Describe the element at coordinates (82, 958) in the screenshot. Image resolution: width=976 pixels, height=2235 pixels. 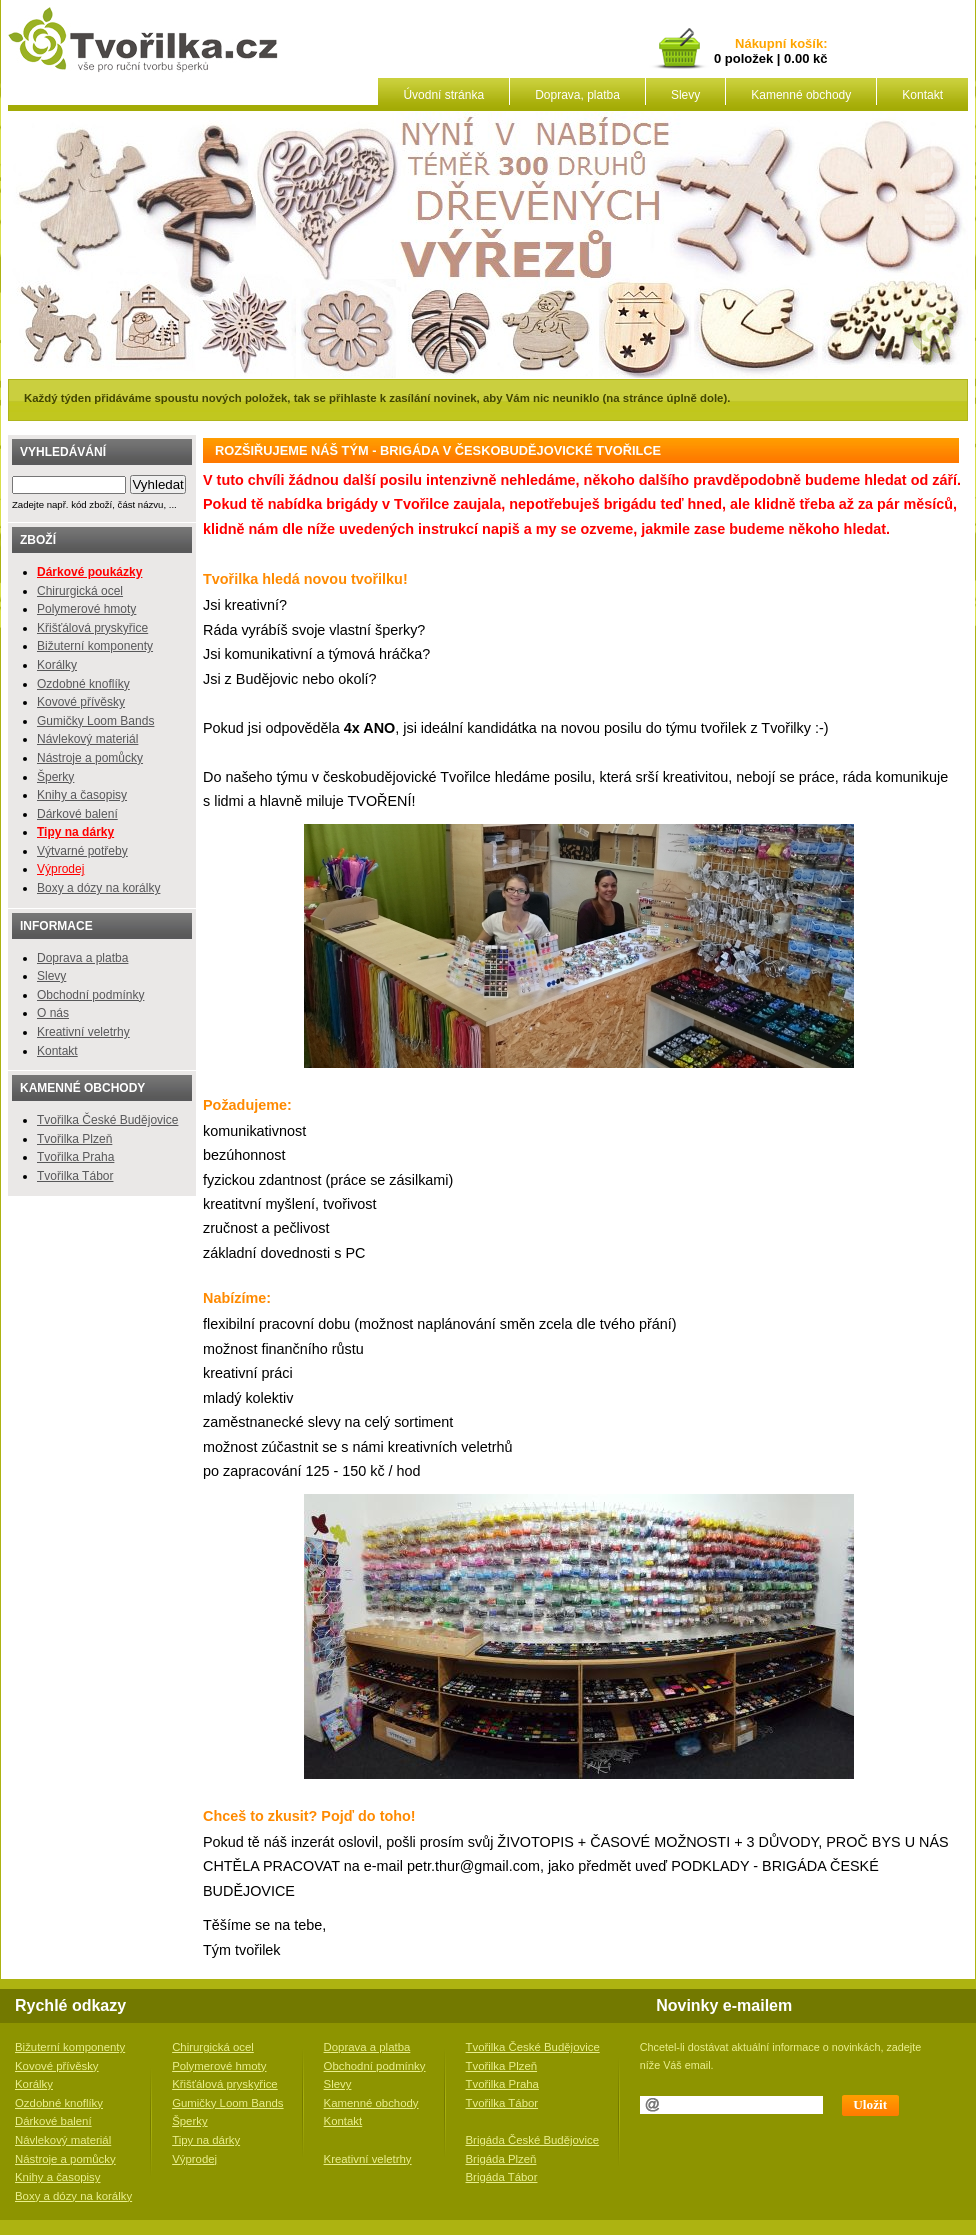
I see `Doprava a platba` at that location.